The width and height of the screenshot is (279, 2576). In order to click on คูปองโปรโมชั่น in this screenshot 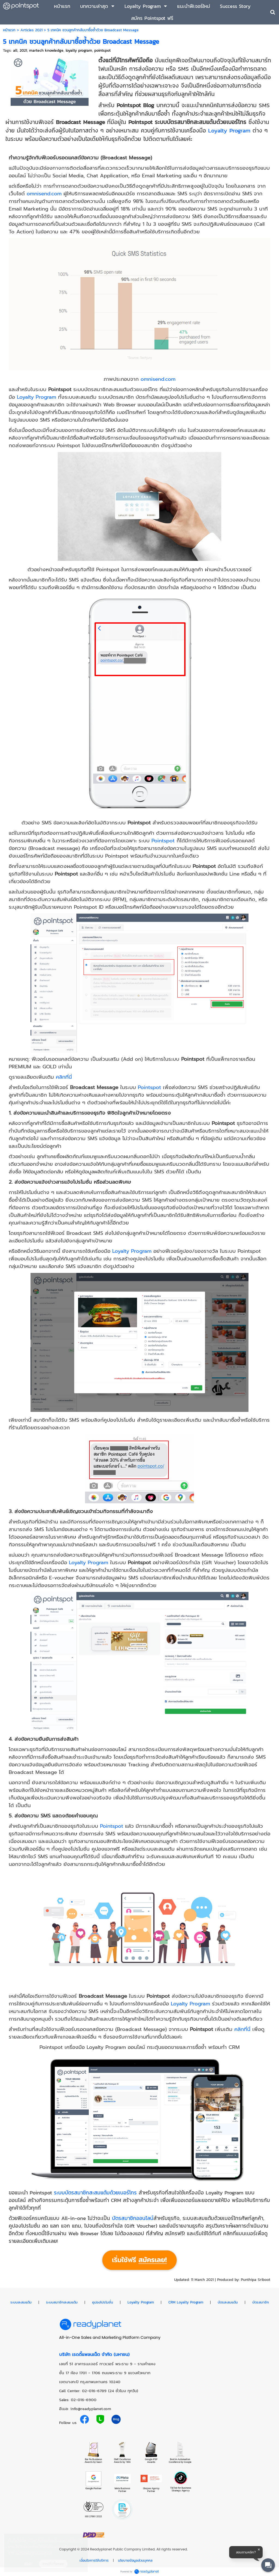, I will do `click(102, 2302)`.